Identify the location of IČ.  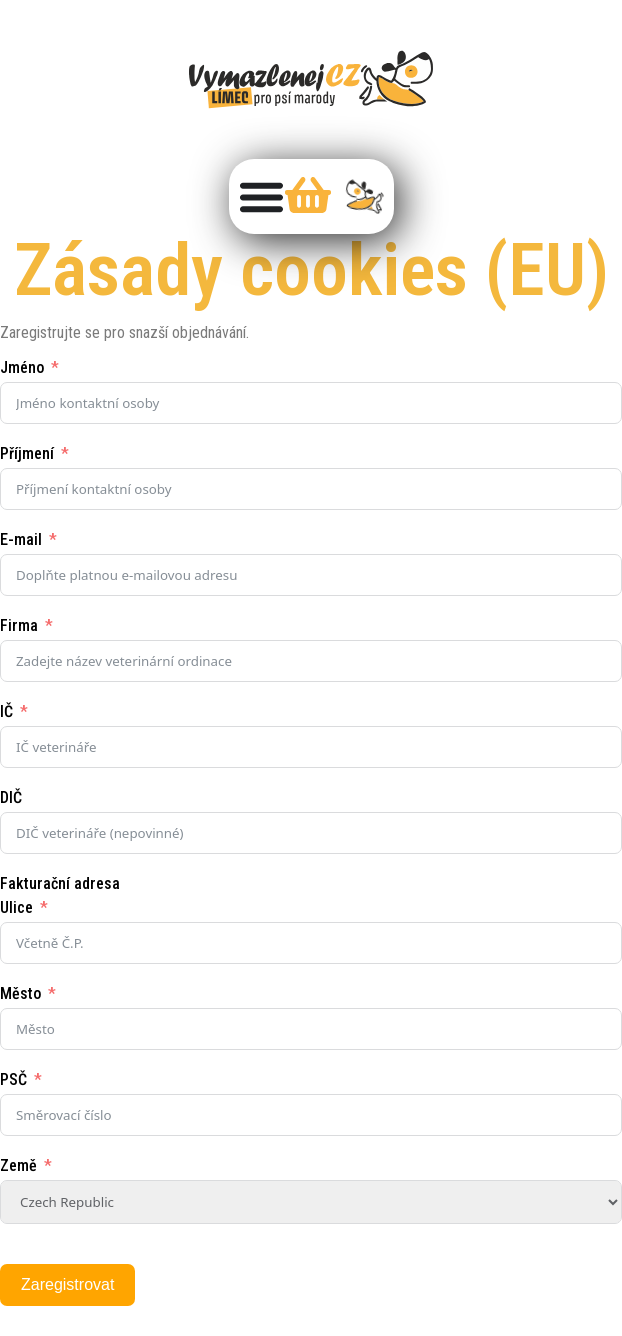
(6, 711).